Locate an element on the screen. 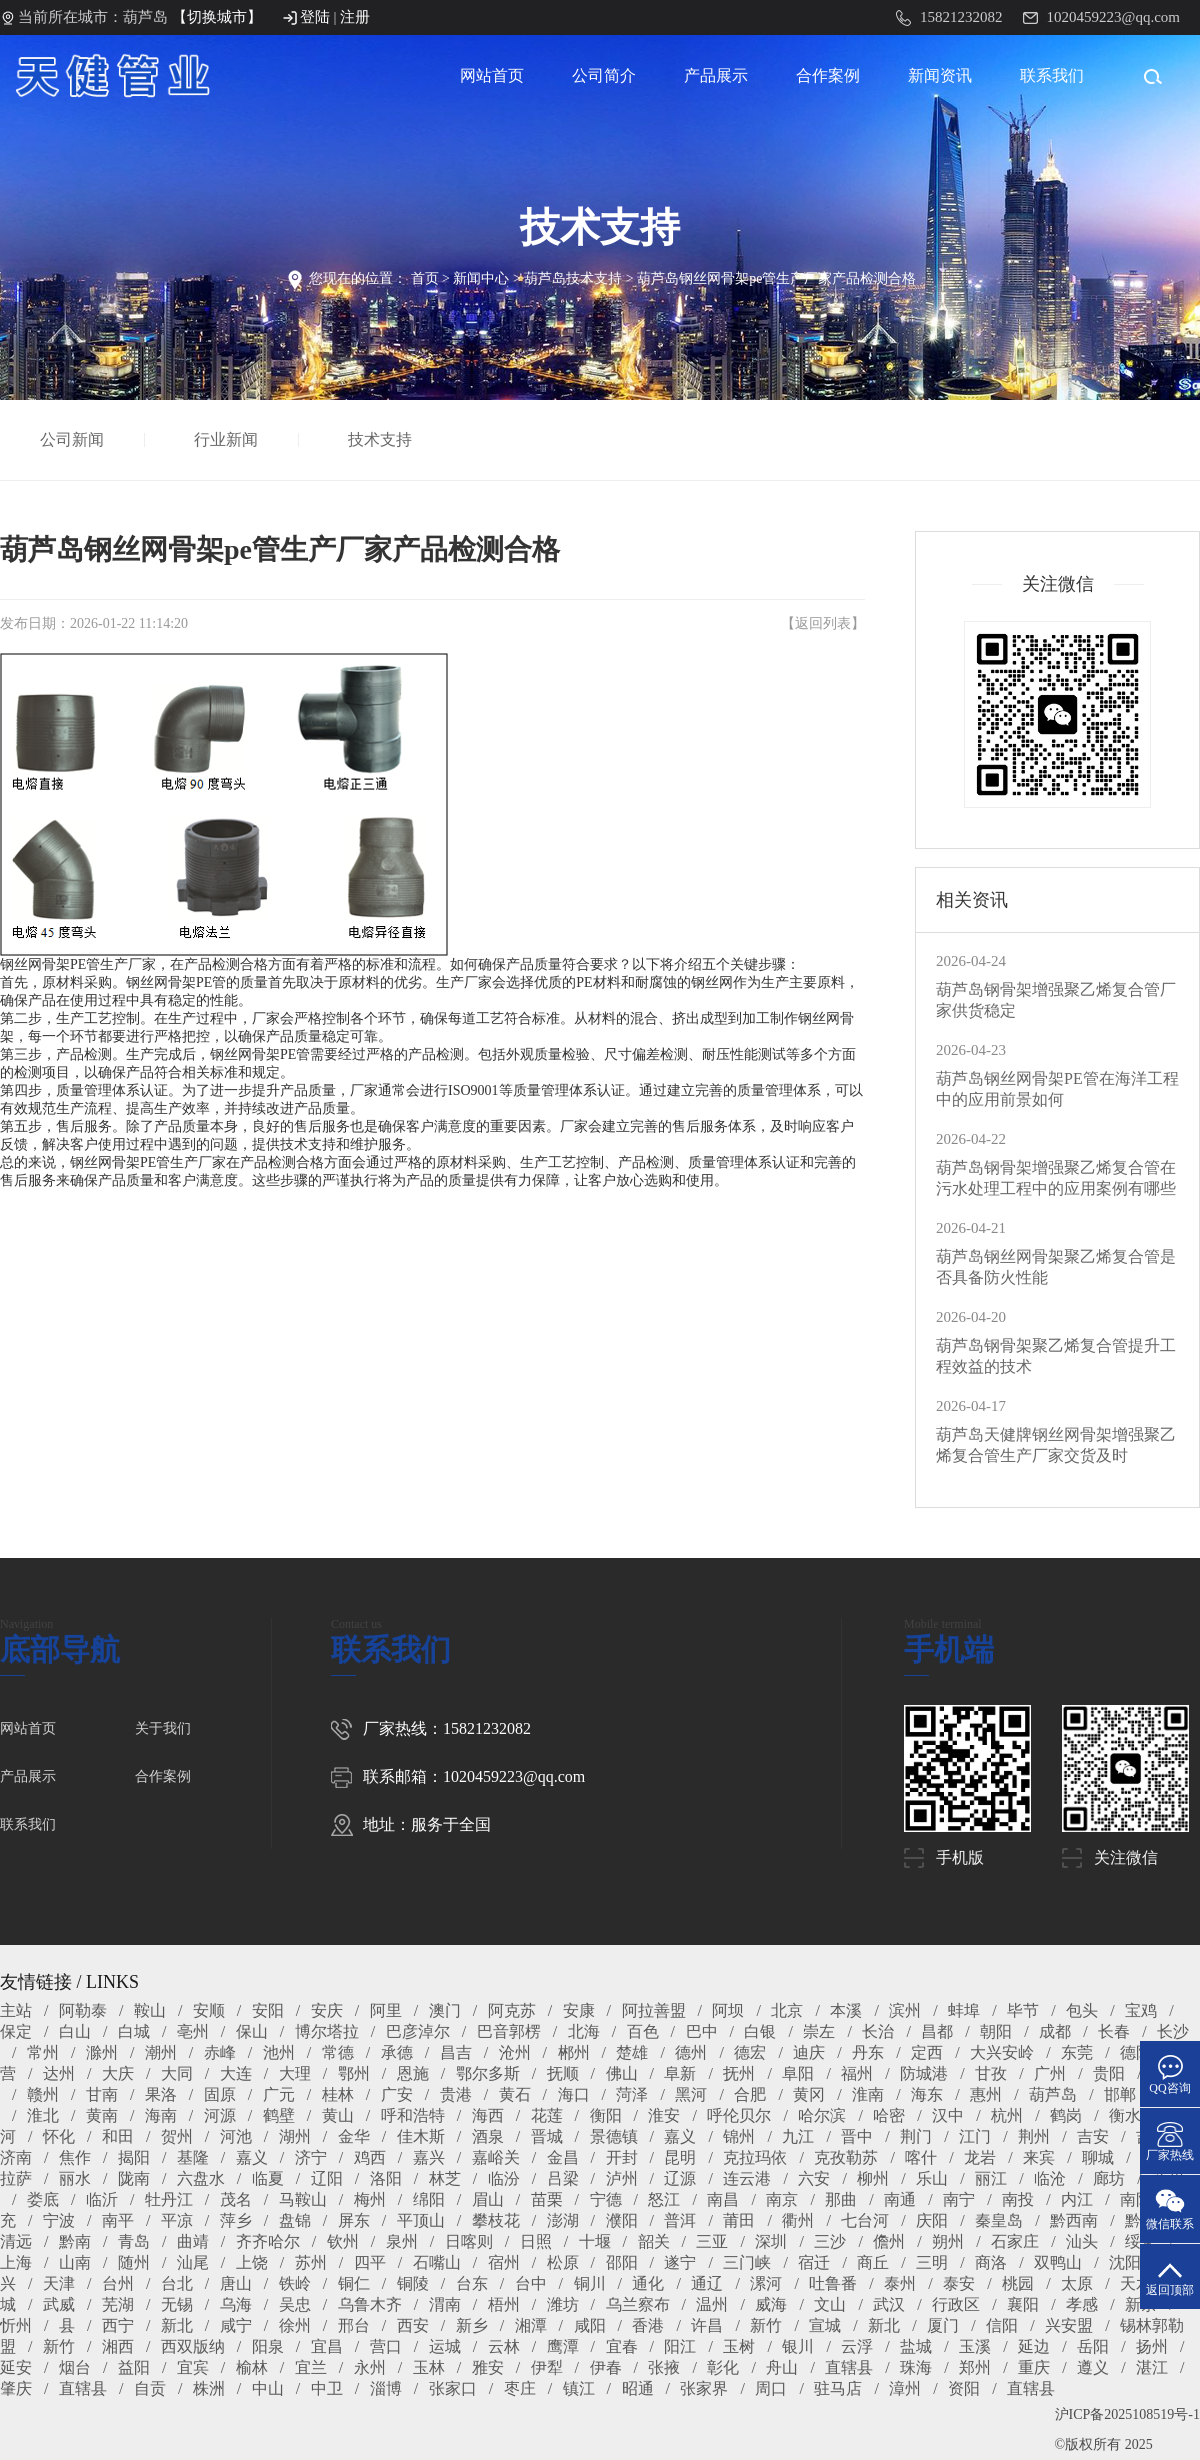 Image resolution: width=1200 pixels, height=2460 pixels. 常德 is located at coordinates (338, 2052).